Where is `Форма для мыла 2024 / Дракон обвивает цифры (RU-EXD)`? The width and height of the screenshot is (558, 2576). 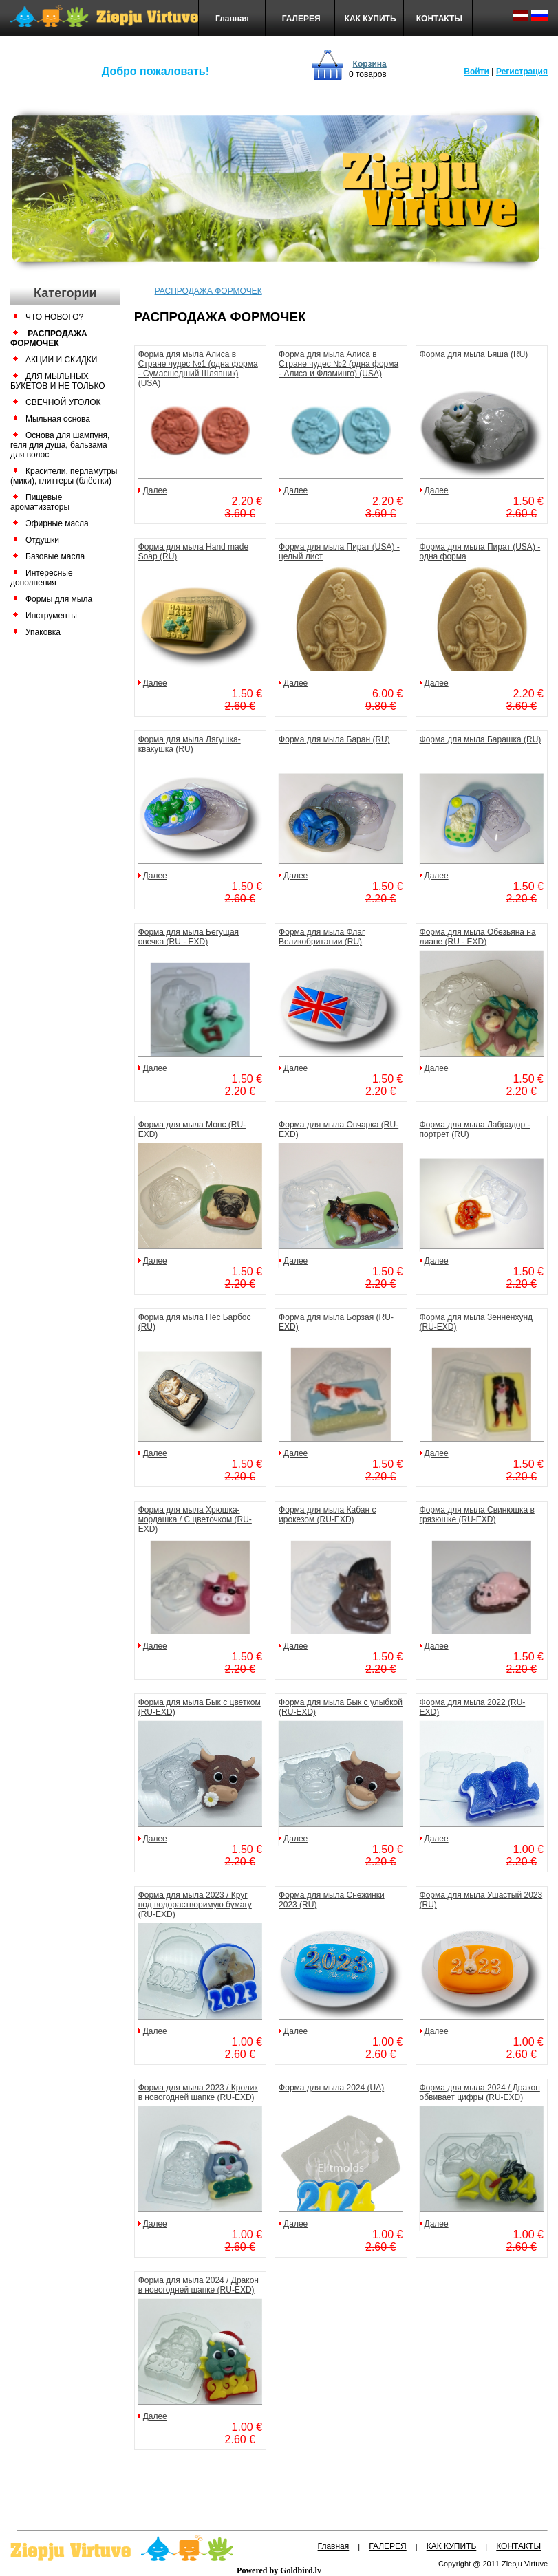 Форма для мыла 2024 / Дракон обвивает цифры (RU-EXD) is located at coordinates (480, 2092).